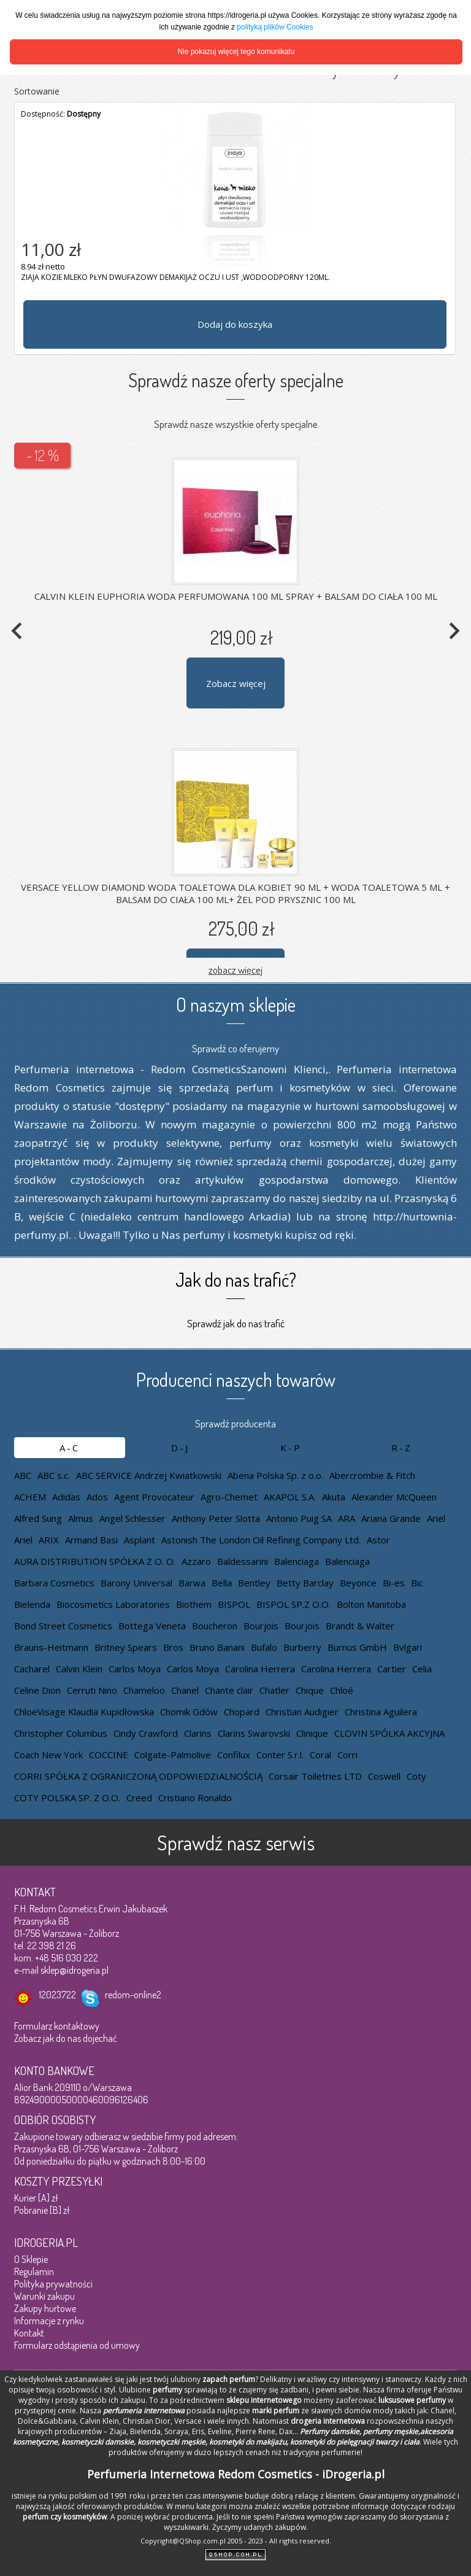  Describe the element at coordinates (45, 2308) in the screenshot. I see `Zakupy hurtowe` at that location.